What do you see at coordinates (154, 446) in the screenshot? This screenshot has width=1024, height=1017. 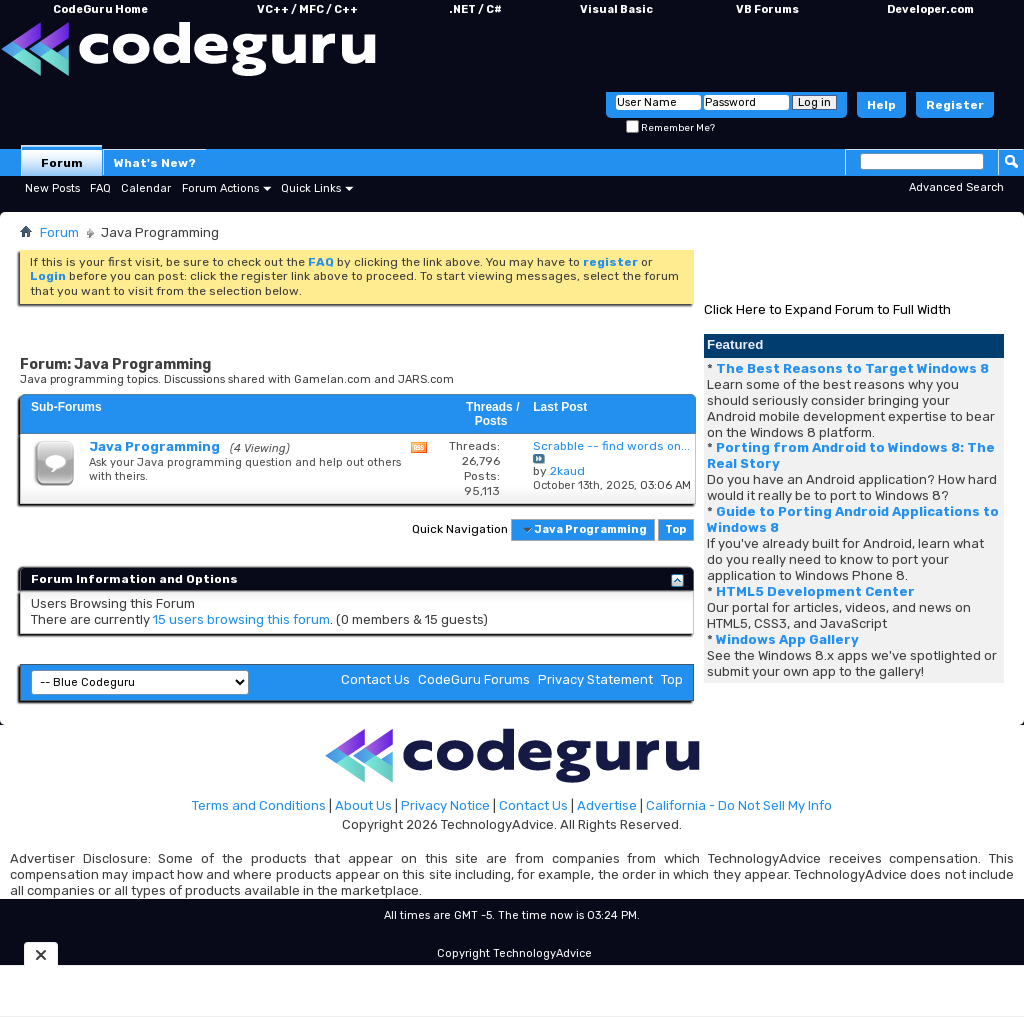 I see `Java Programming` at bounding box center [154, 446].